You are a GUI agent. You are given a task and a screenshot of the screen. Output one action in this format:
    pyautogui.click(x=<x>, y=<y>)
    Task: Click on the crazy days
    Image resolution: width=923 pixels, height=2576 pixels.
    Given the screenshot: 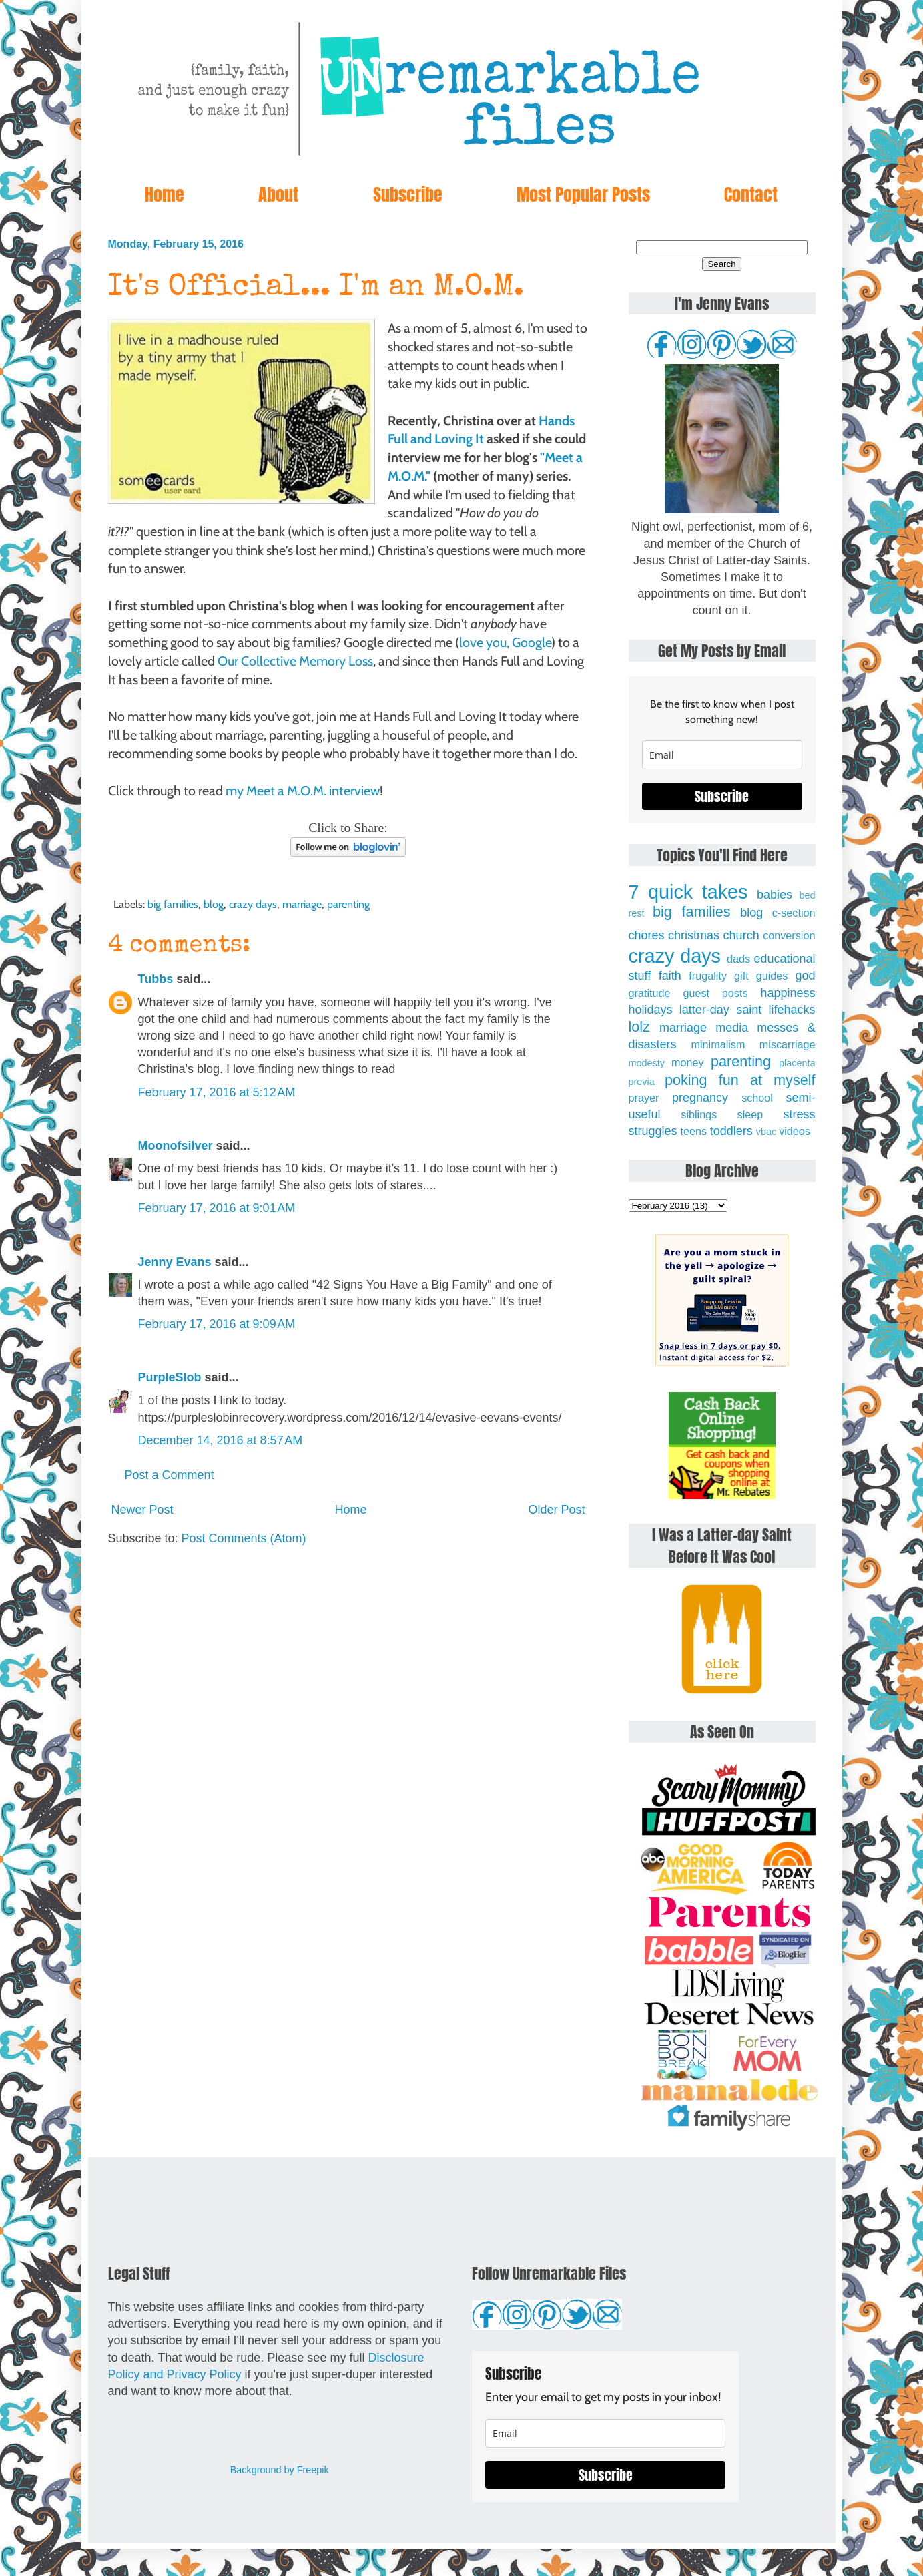 What is the action you would take?
    pyautogui.click(x=253, y=904)
    